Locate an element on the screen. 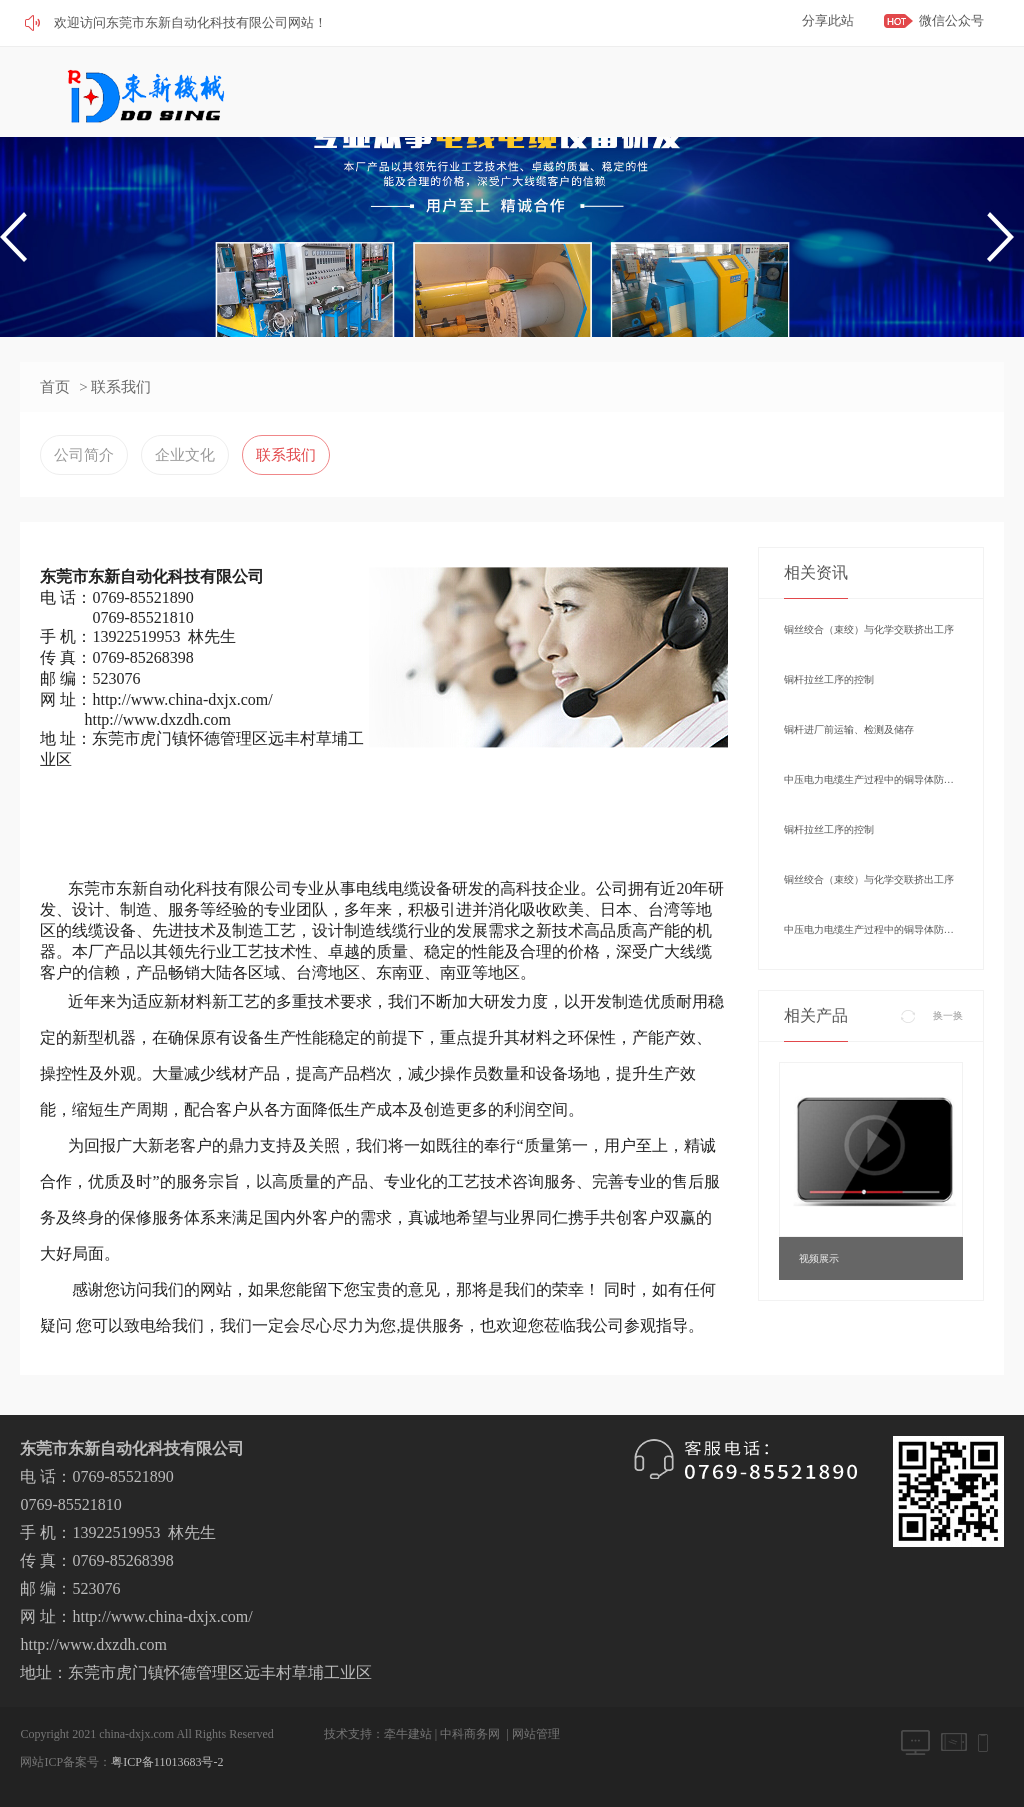  联系我们 is located at coordinates (286, 455).